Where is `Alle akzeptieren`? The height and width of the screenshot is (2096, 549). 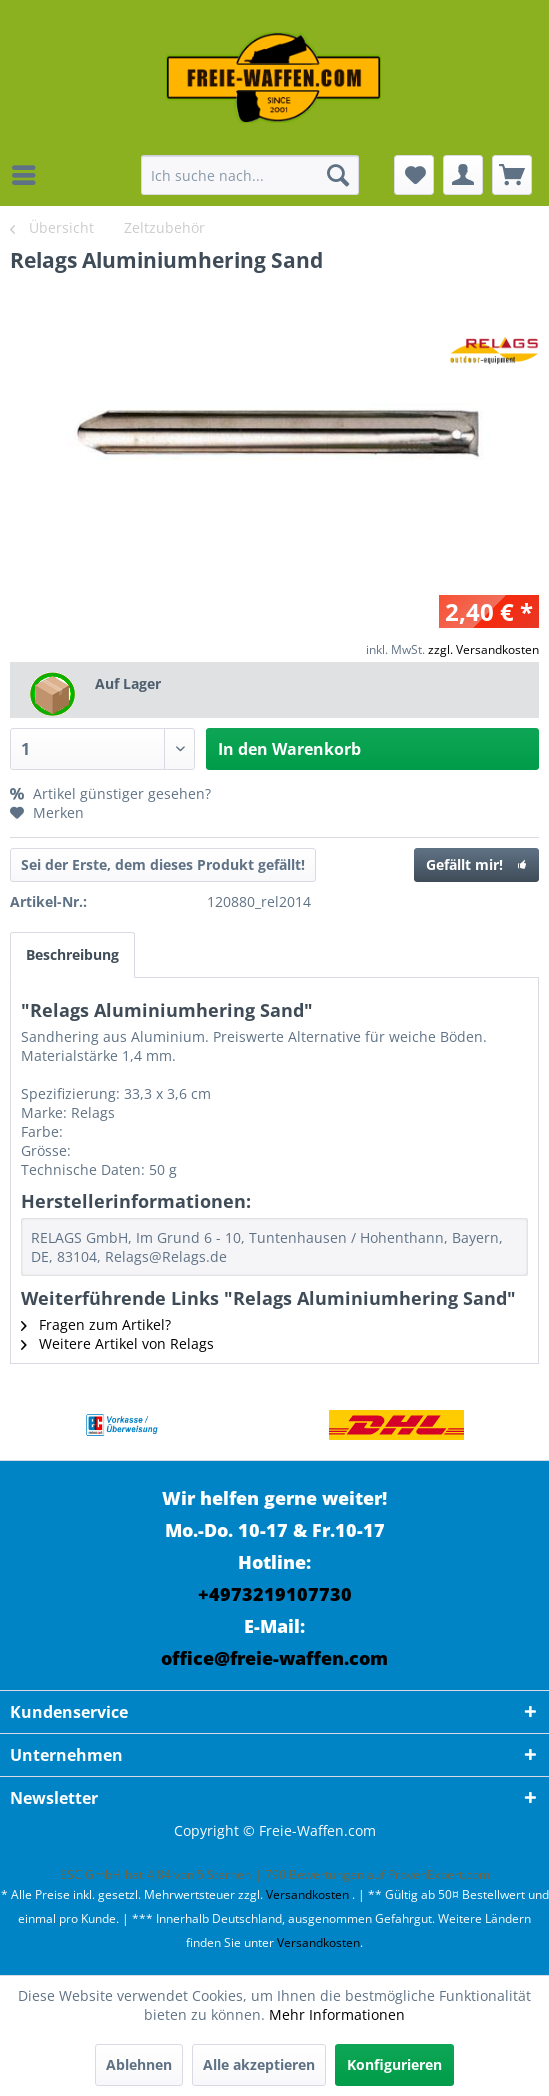
Alle akzeptieren is located at coordinates (259, 2064).